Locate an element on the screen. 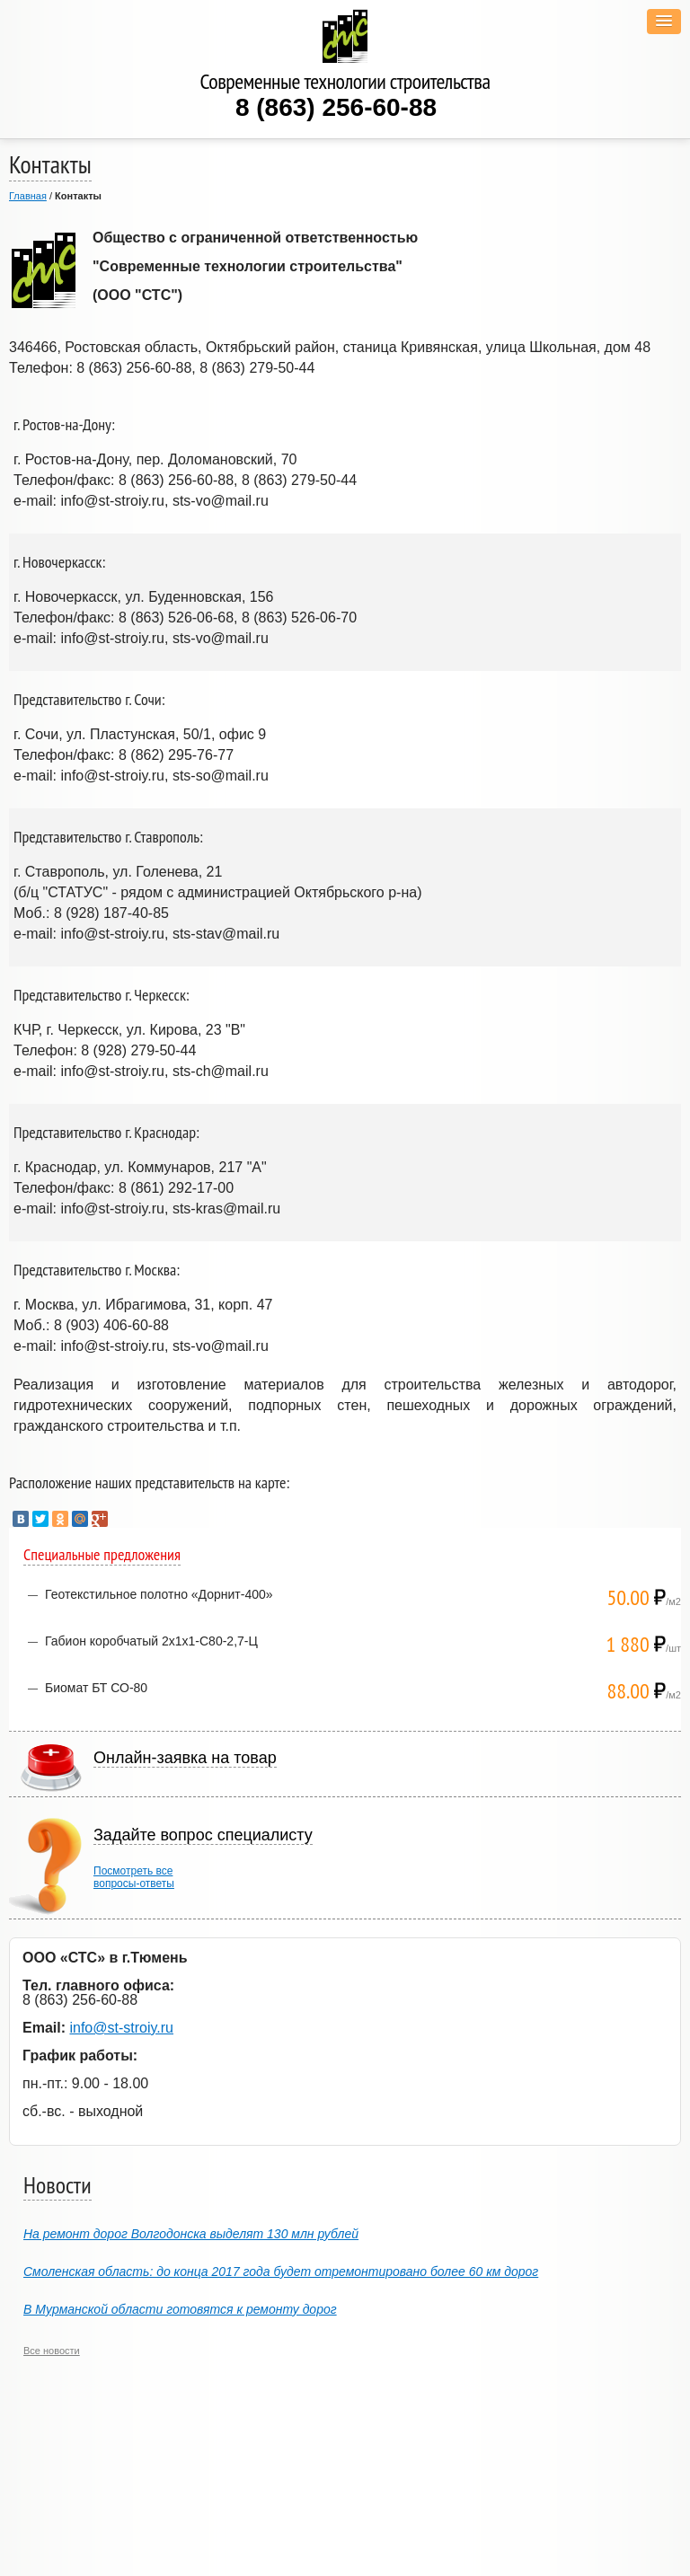 Image resolution: width=690 pixels, height=2576 pixels. Смоленская область: до конца 2017 года будет отремонтировано более 60 км дорог is located at coordinates (280, 2271).